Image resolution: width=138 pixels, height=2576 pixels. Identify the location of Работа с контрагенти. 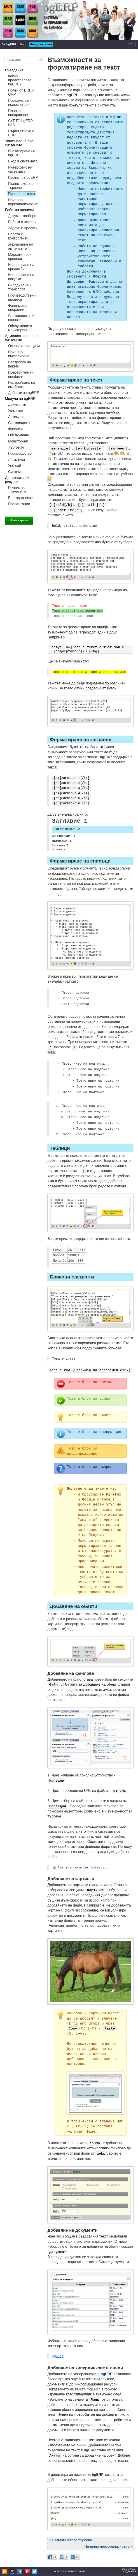
(18, 236).